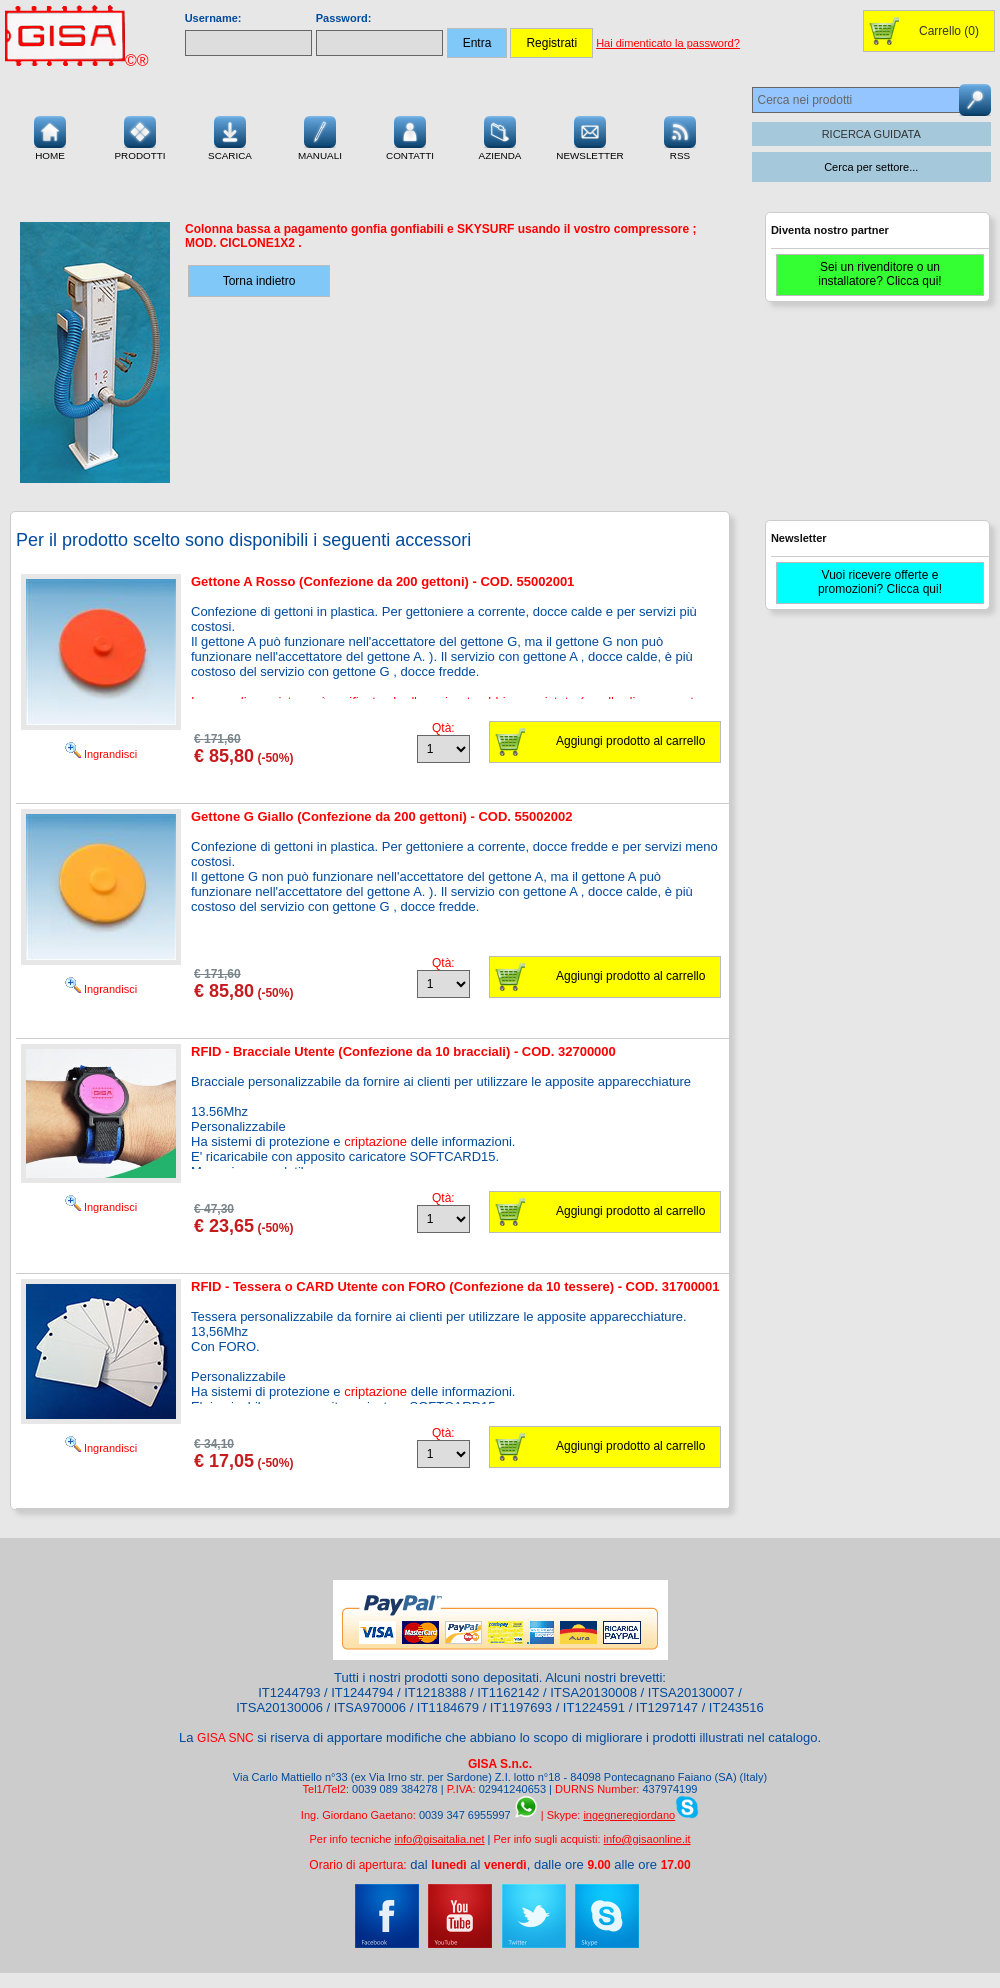 The height and width of the screenshot is (1988, 1000). Describe the element at coordinates (259, 281) in the screenshot. I see `Torna indietro` at that location.